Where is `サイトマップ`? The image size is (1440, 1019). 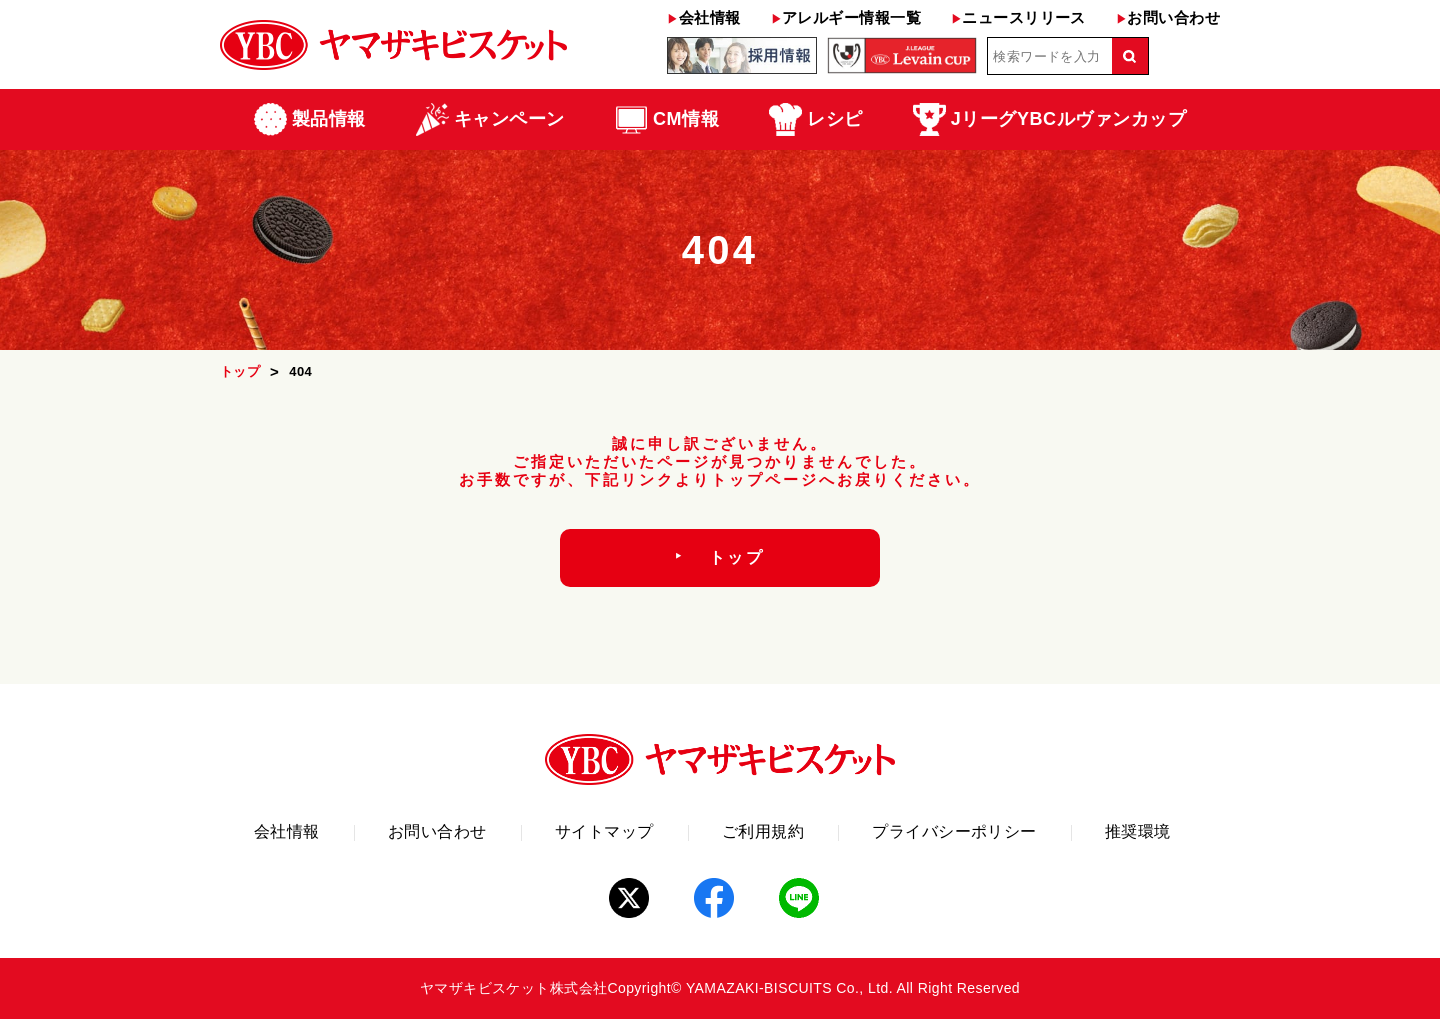 サイトマップ is located at coordinates (604, 832).